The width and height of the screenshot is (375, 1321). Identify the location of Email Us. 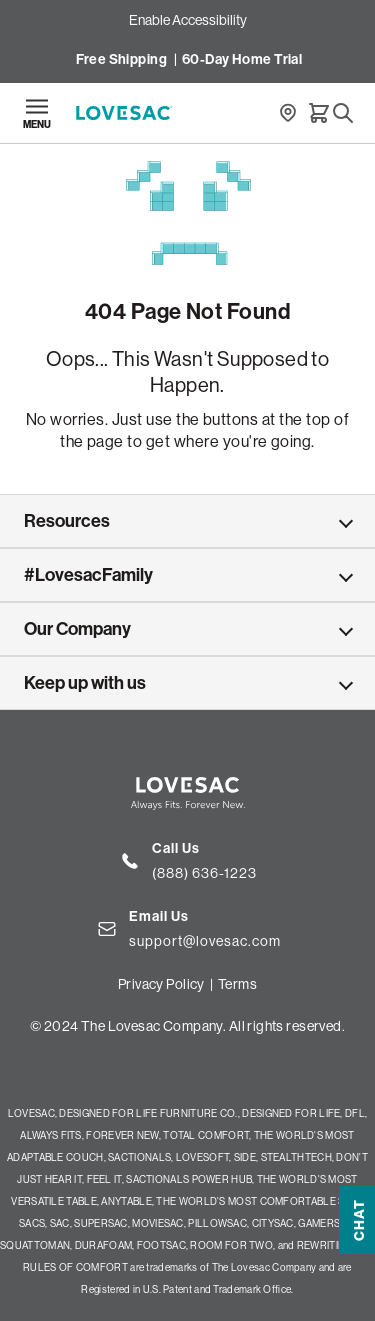
(159, 916).